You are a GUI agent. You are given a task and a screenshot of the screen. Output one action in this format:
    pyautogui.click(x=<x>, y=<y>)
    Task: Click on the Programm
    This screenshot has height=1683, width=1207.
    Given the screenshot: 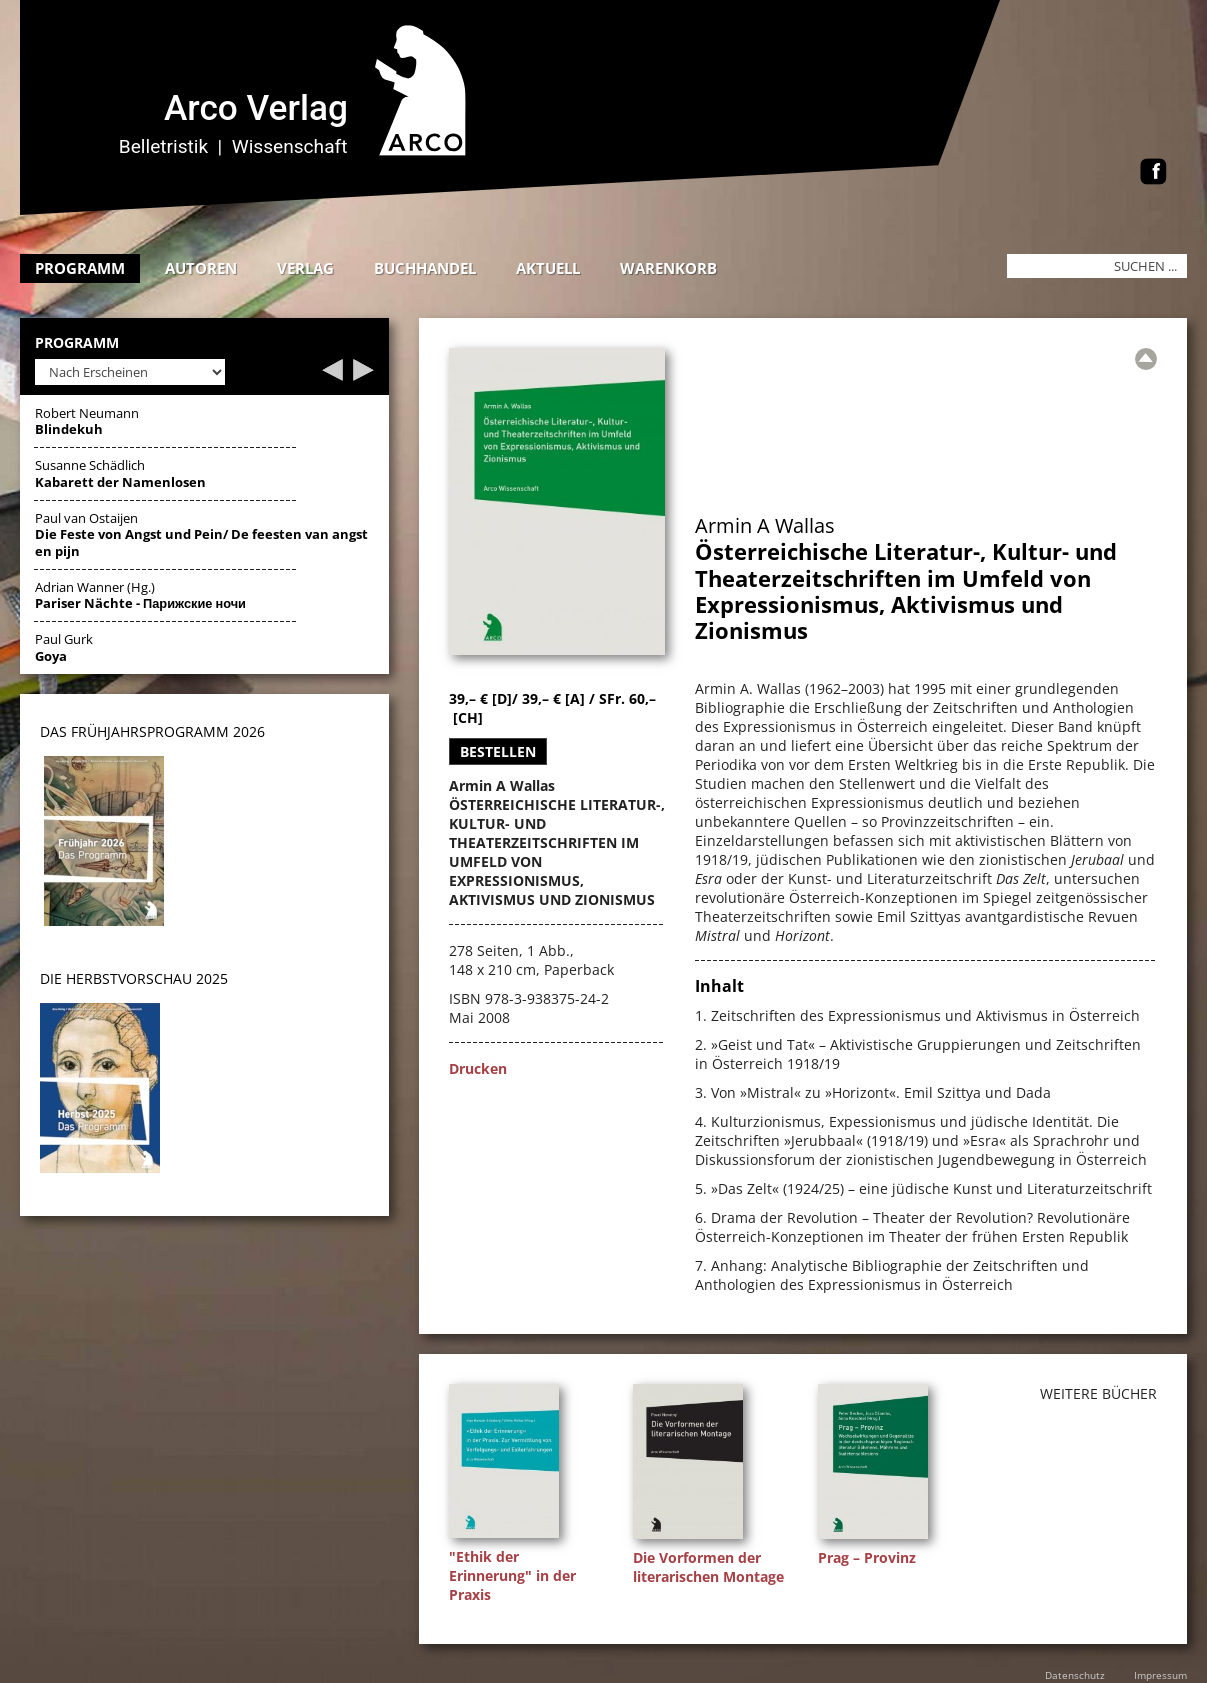 What is the action you would take?
    pyautogui.click(x=80, y=268)
    